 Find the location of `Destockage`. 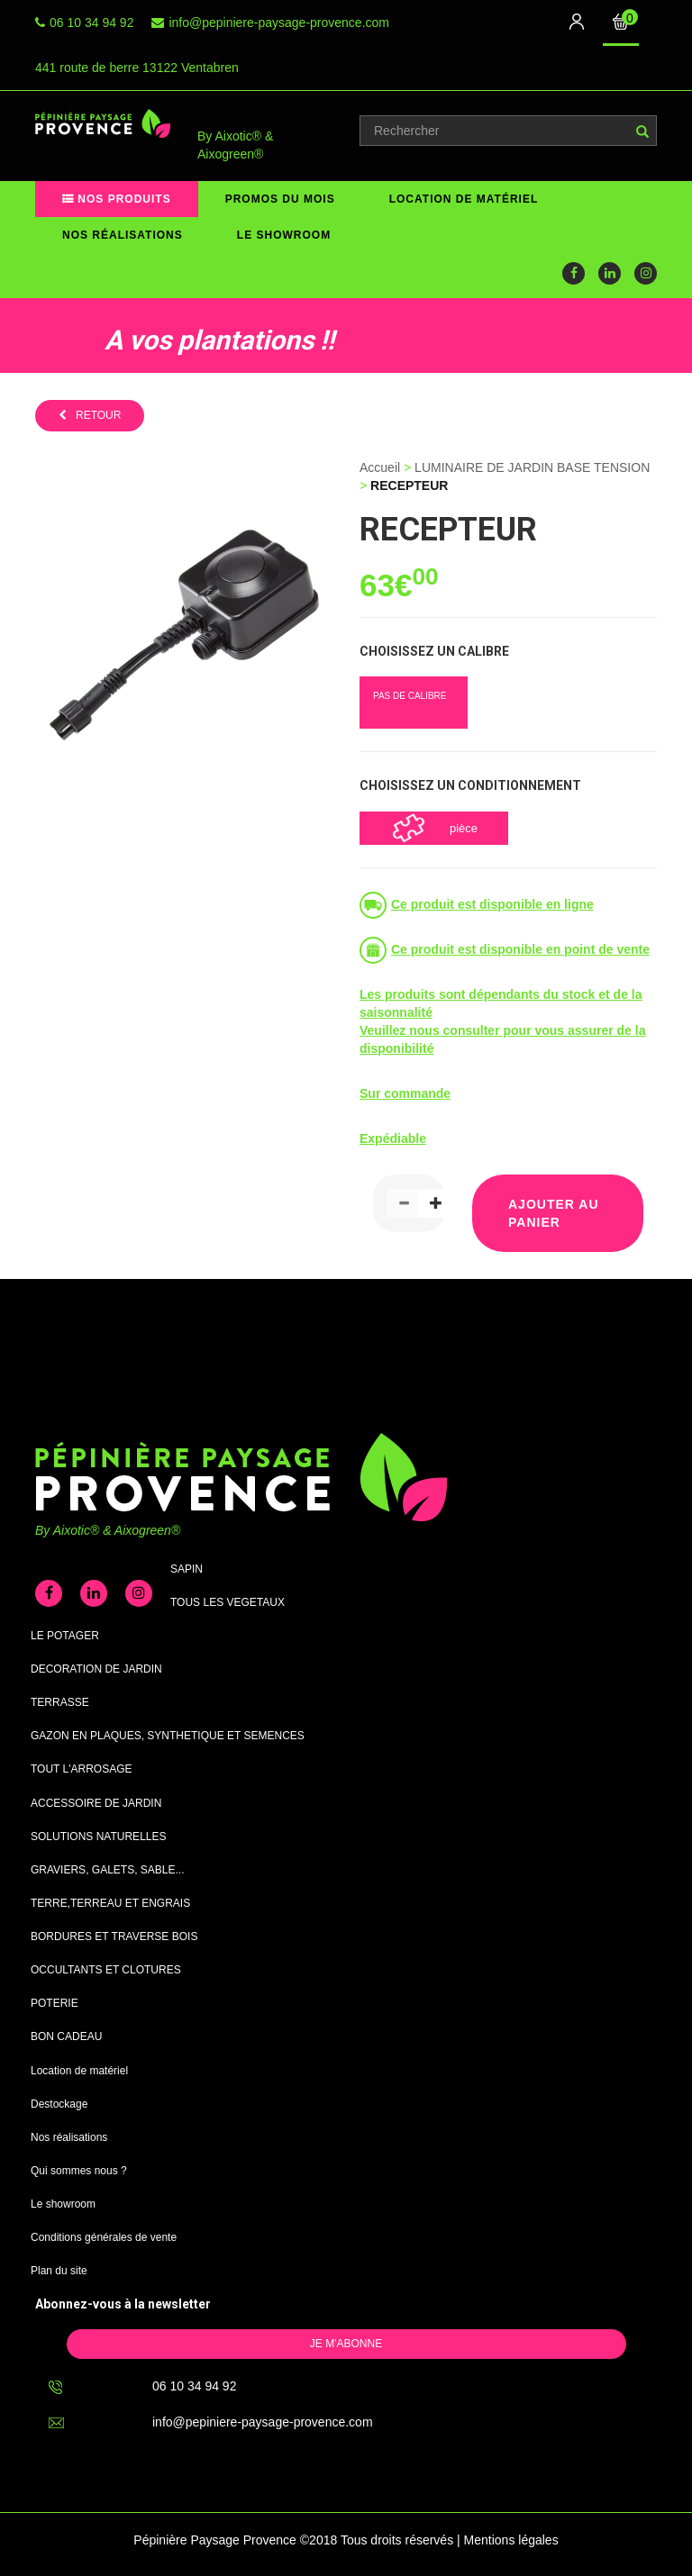

Destockage is located at coordinates (59, 2104).